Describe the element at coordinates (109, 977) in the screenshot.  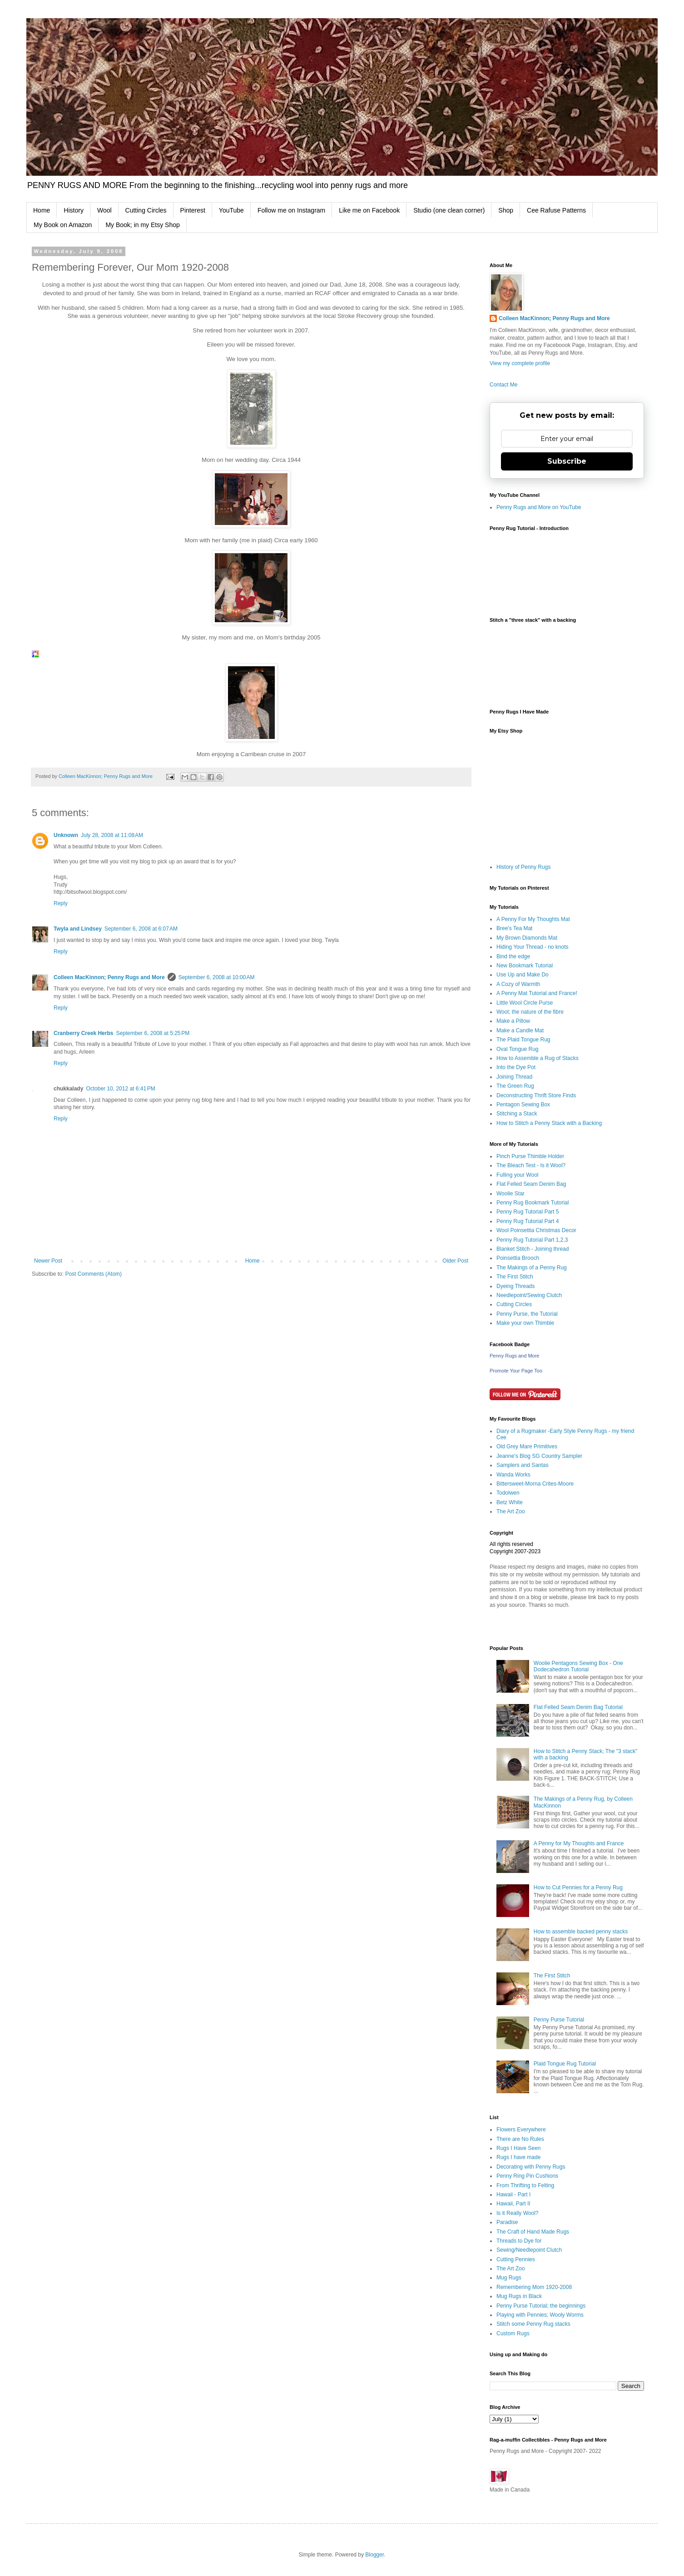
I see `Colleen MacKinnon; Penny Rugs and More` at that location.